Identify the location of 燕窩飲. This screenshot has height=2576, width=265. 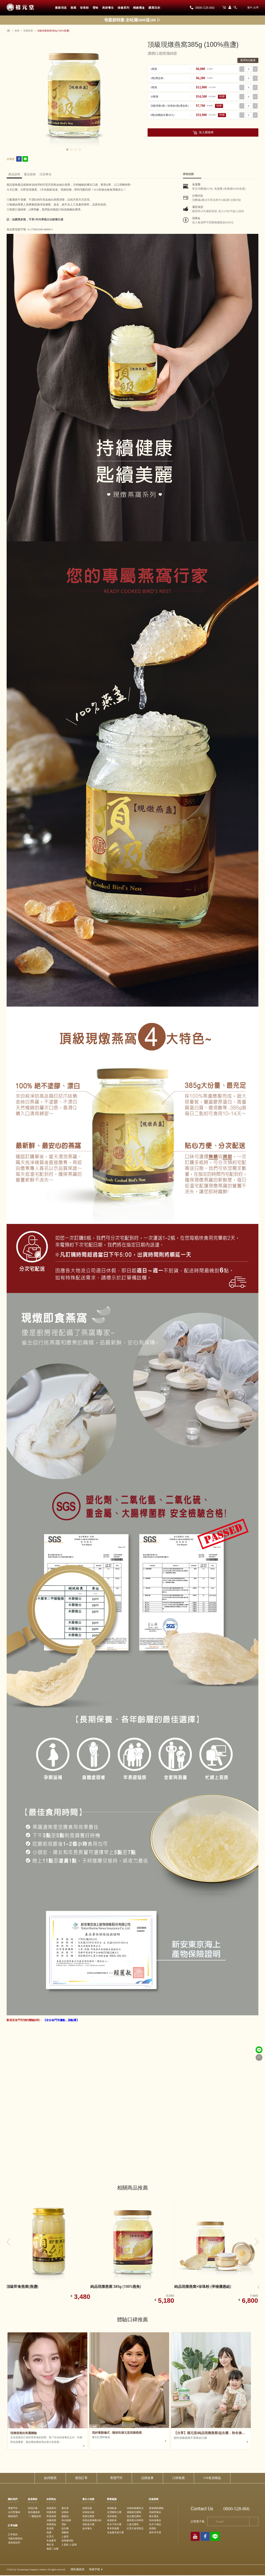
(152, 2529).